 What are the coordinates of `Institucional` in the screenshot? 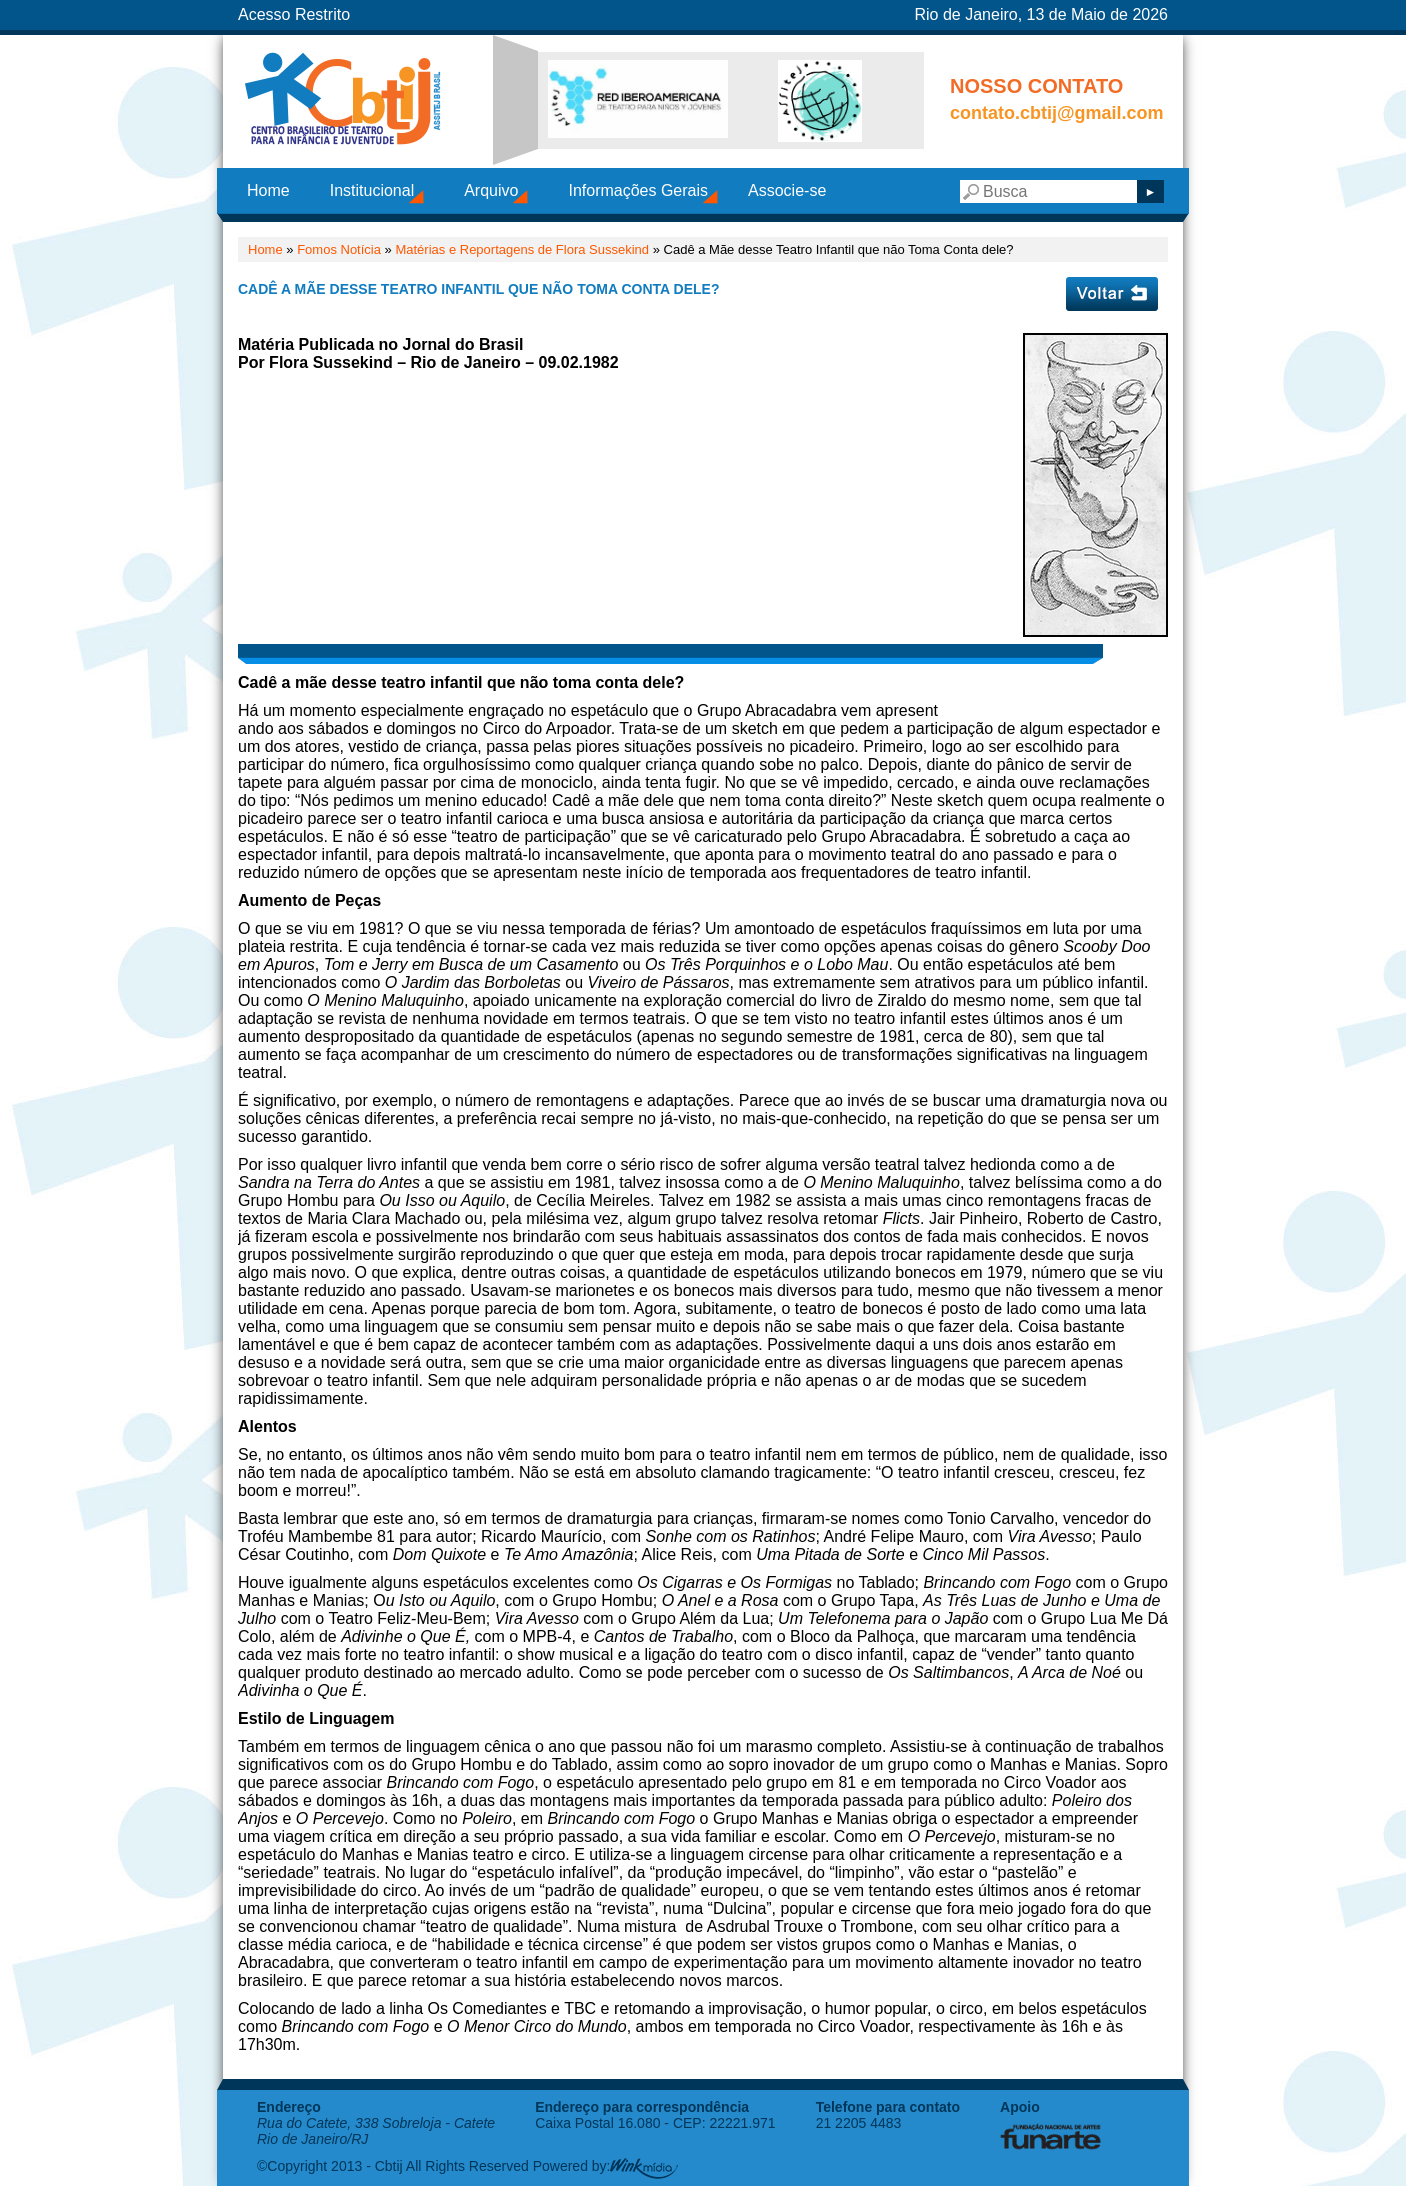 It's located at (372, 190).